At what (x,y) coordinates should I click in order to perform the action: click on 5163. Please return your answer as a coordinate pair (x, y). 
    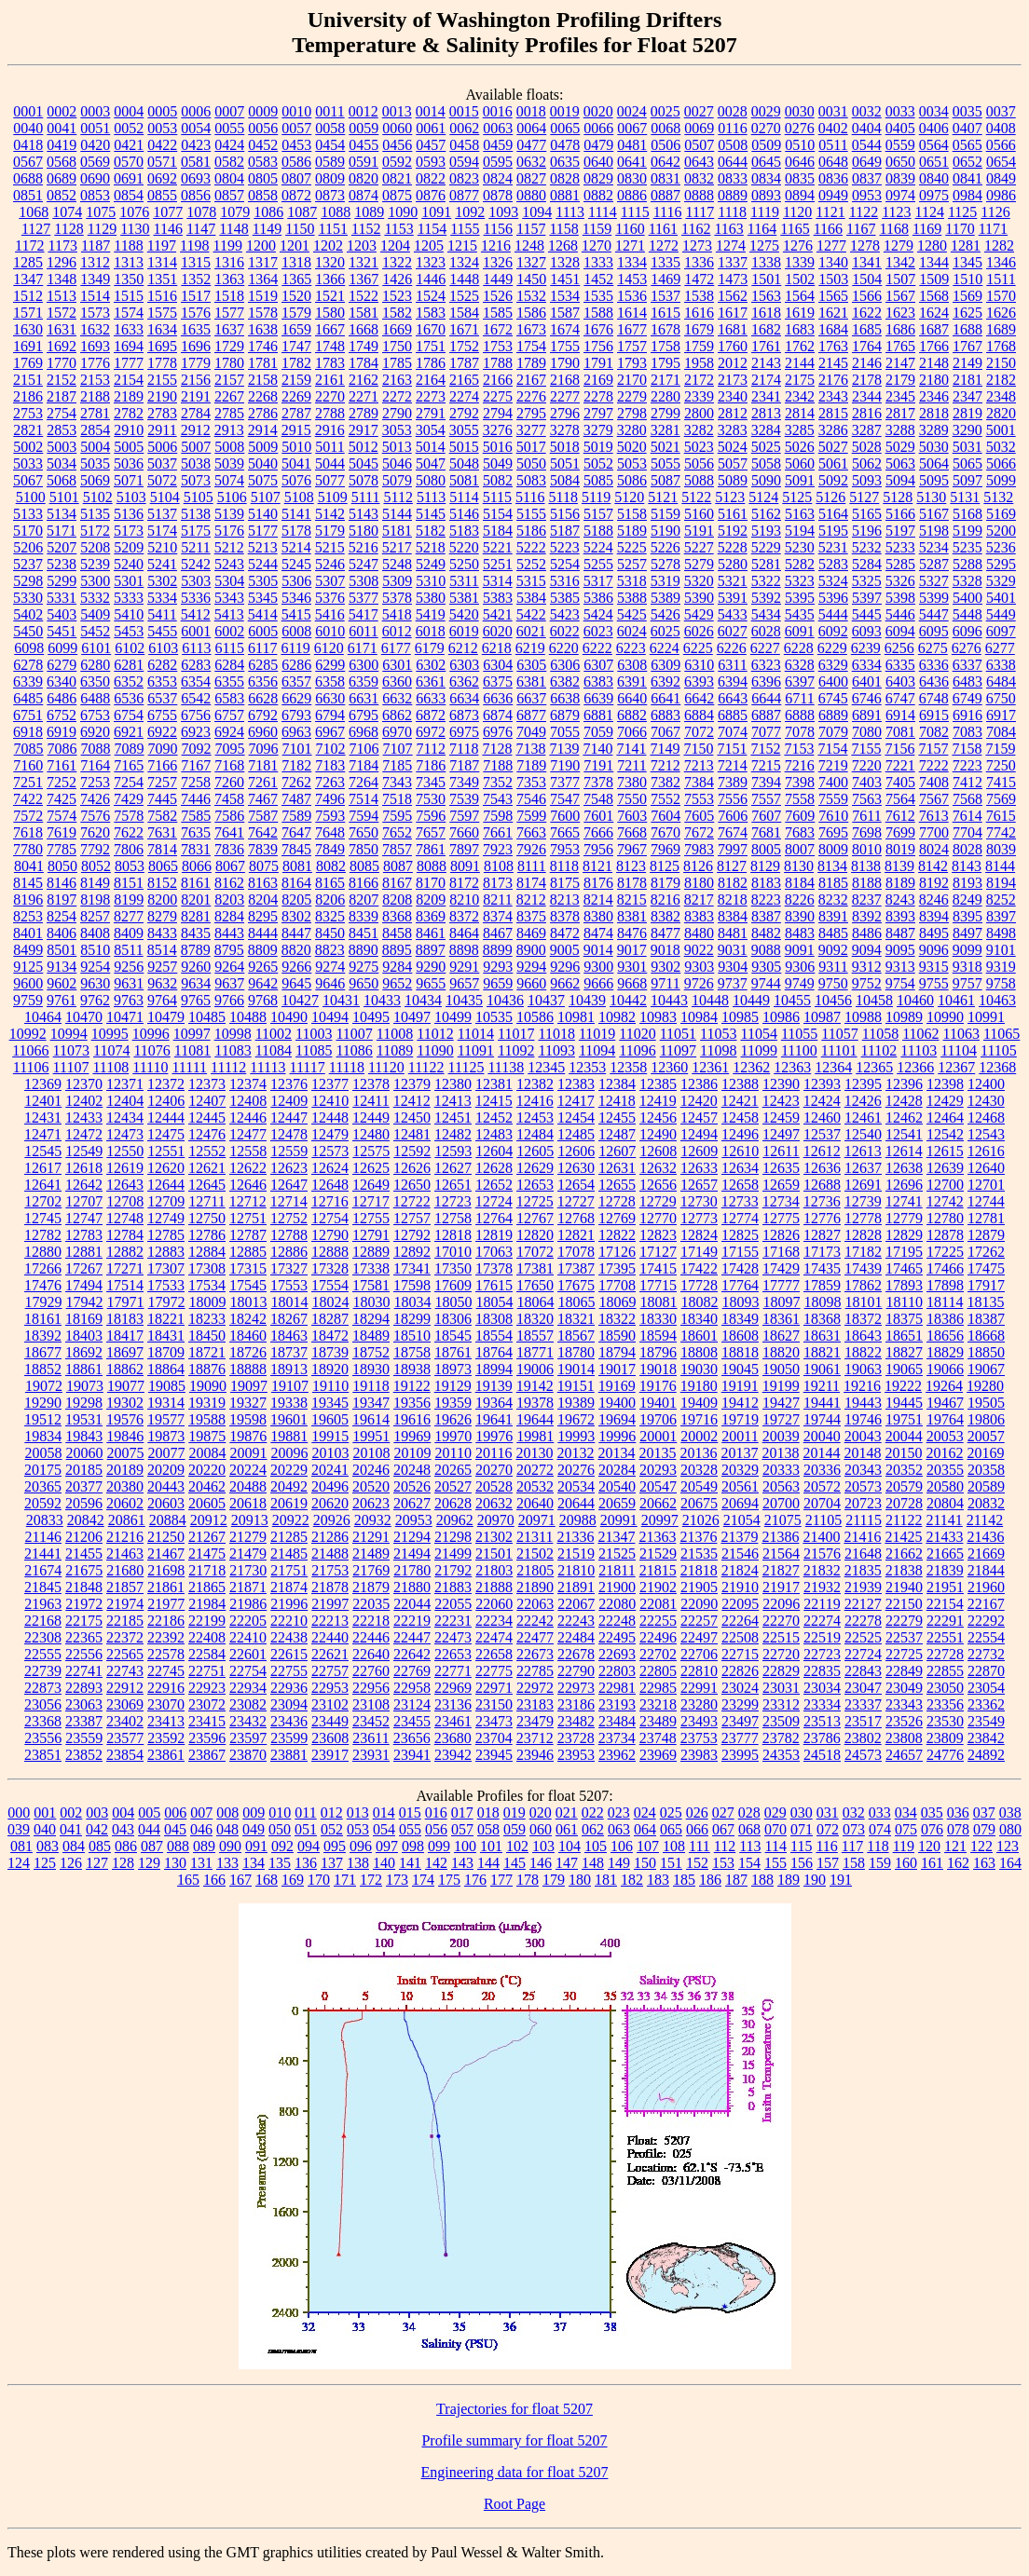
    Looking at the image, I should click on (800, 514).